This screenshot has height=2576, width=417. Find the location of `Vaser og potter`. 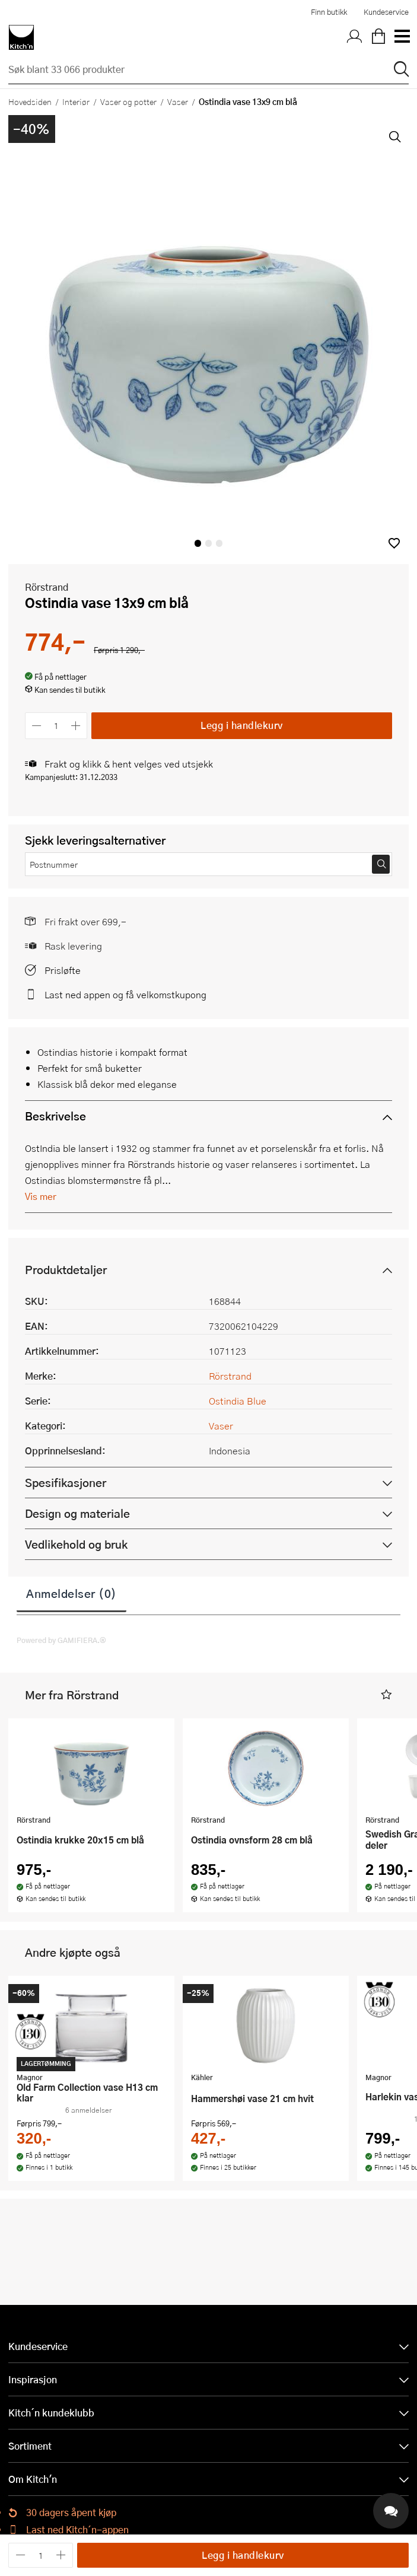

Vaser og potter is located at coordinates (128, 101).